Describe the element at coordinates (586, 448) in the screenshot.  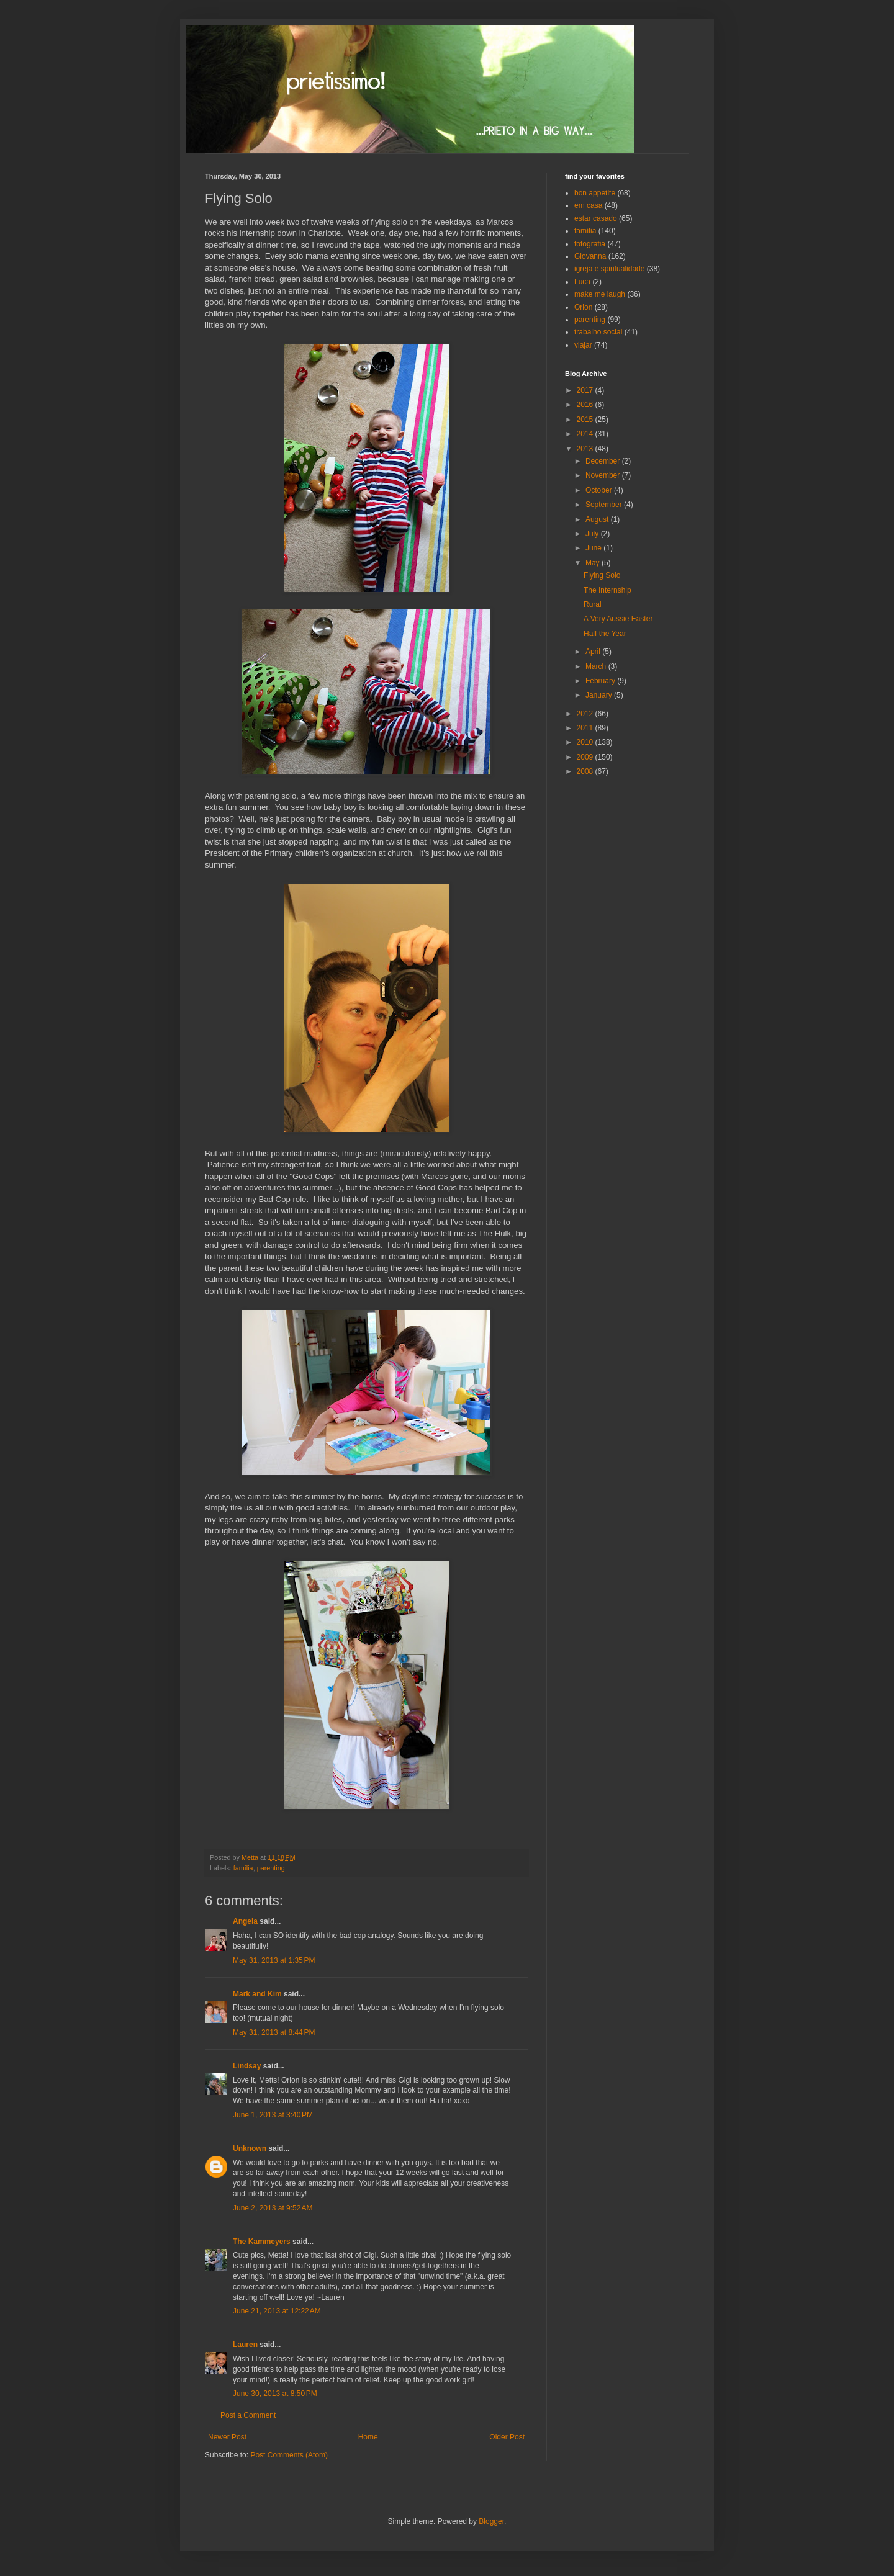
I see `2013` at that location.